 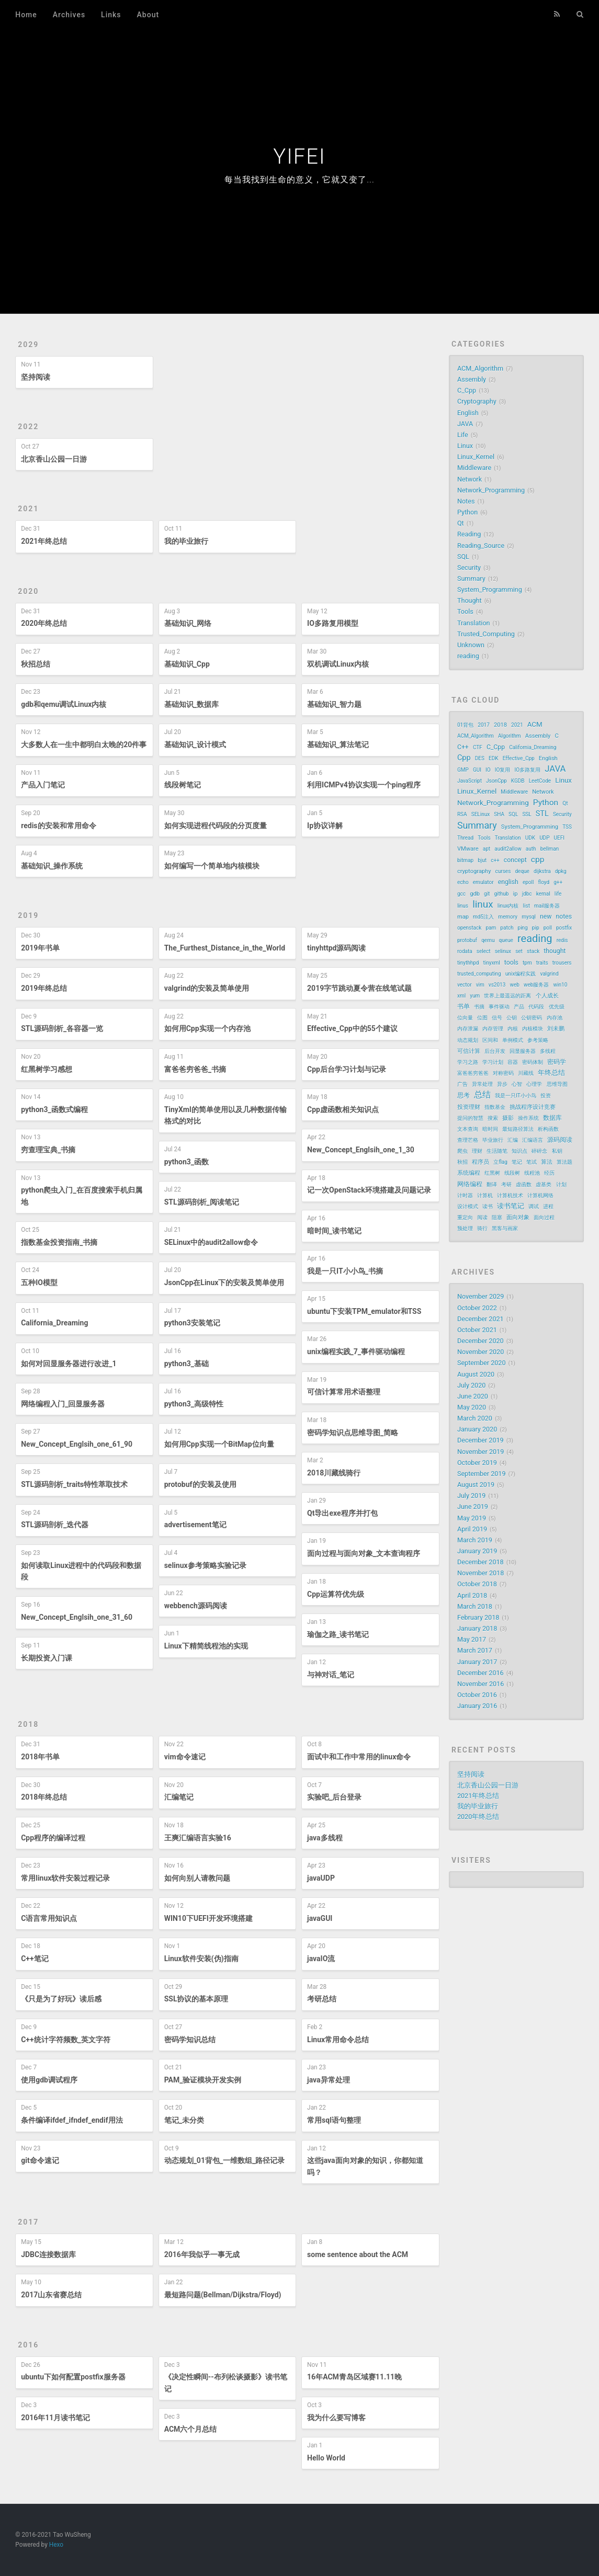 I want to click on git命令速记, so click(x=40, y=2160).